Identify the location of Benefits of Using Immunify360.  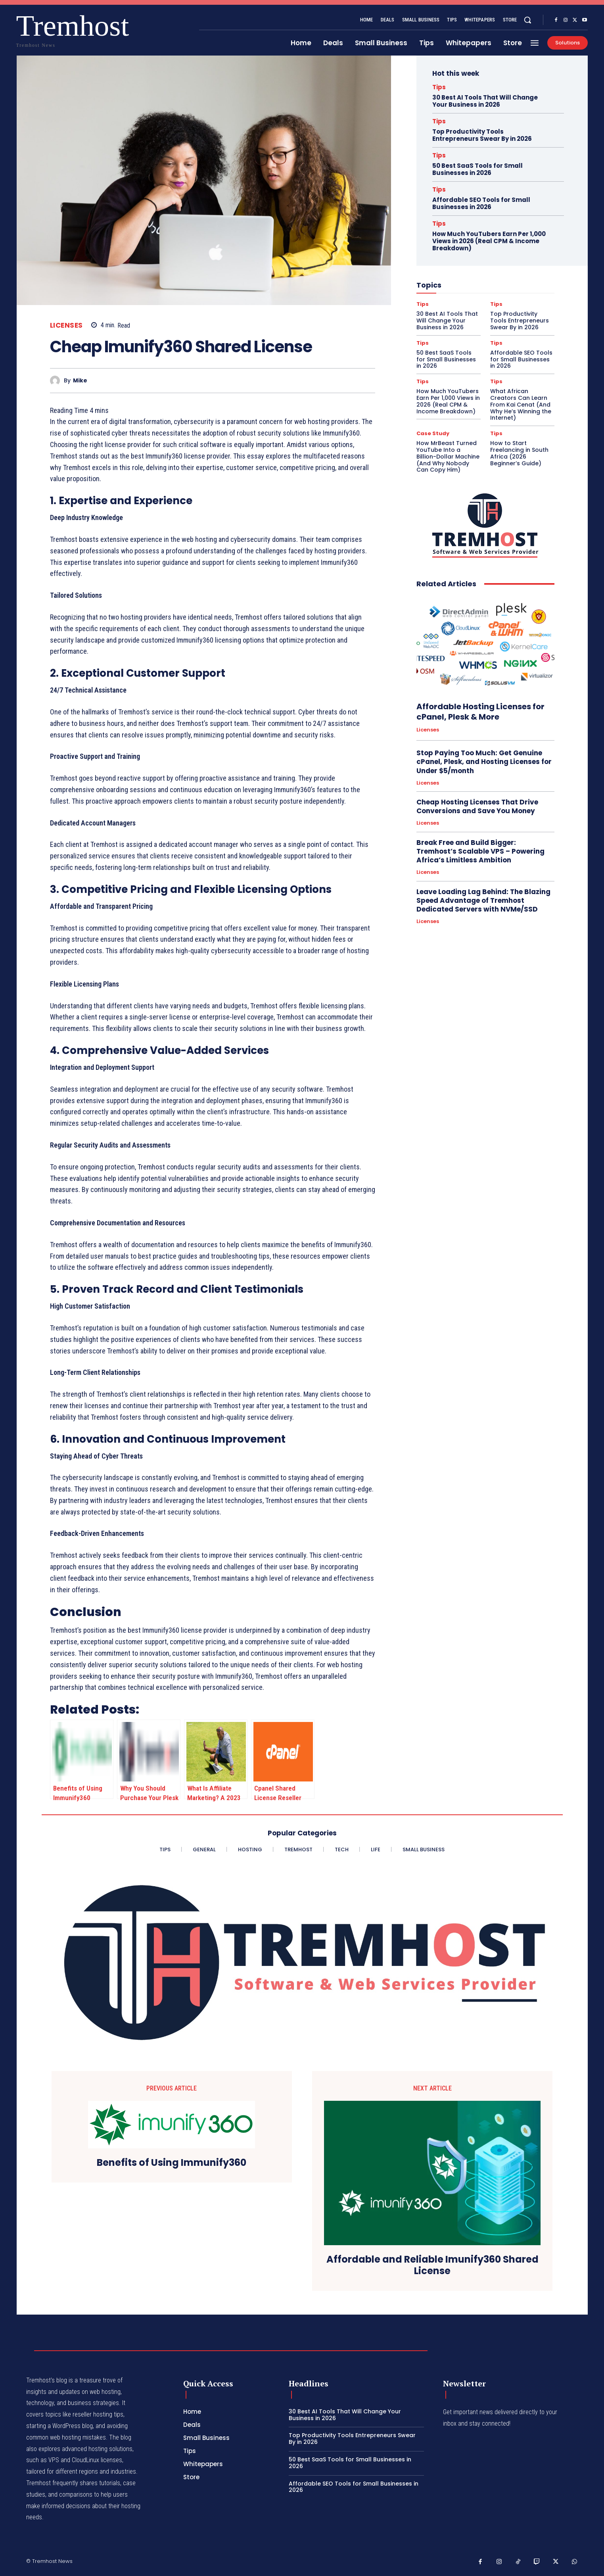
(171, 2163).